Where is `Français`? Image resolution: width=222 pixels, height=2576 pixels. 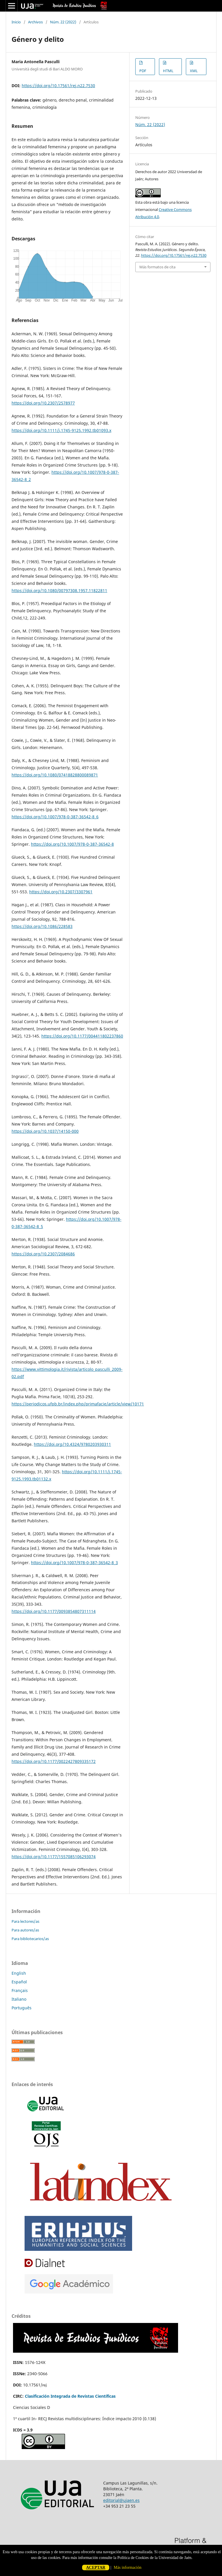
Français is located at coordinates (20, 1990).